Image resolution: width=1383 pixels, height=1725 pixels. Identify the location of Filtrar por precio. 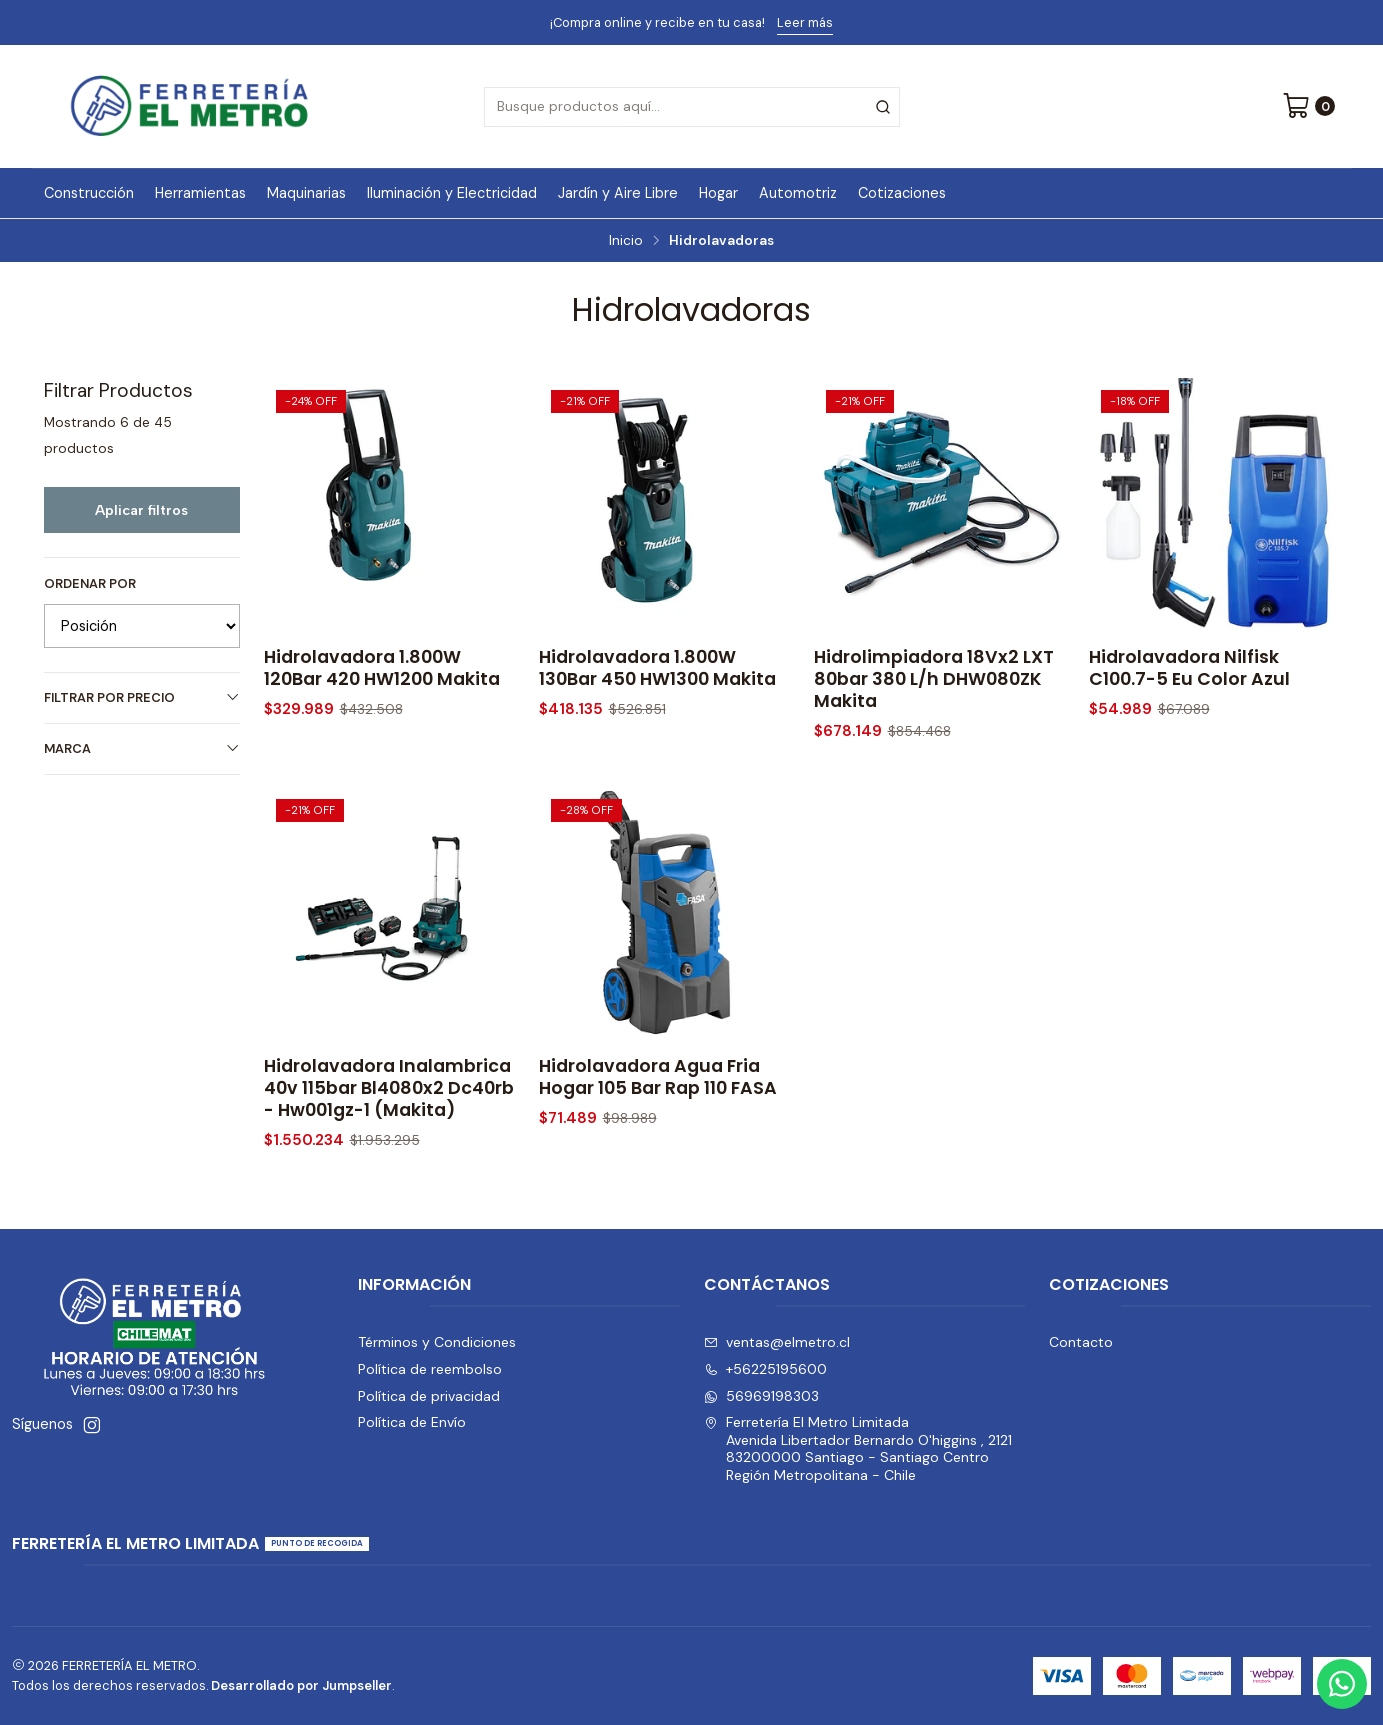
(142, 697).